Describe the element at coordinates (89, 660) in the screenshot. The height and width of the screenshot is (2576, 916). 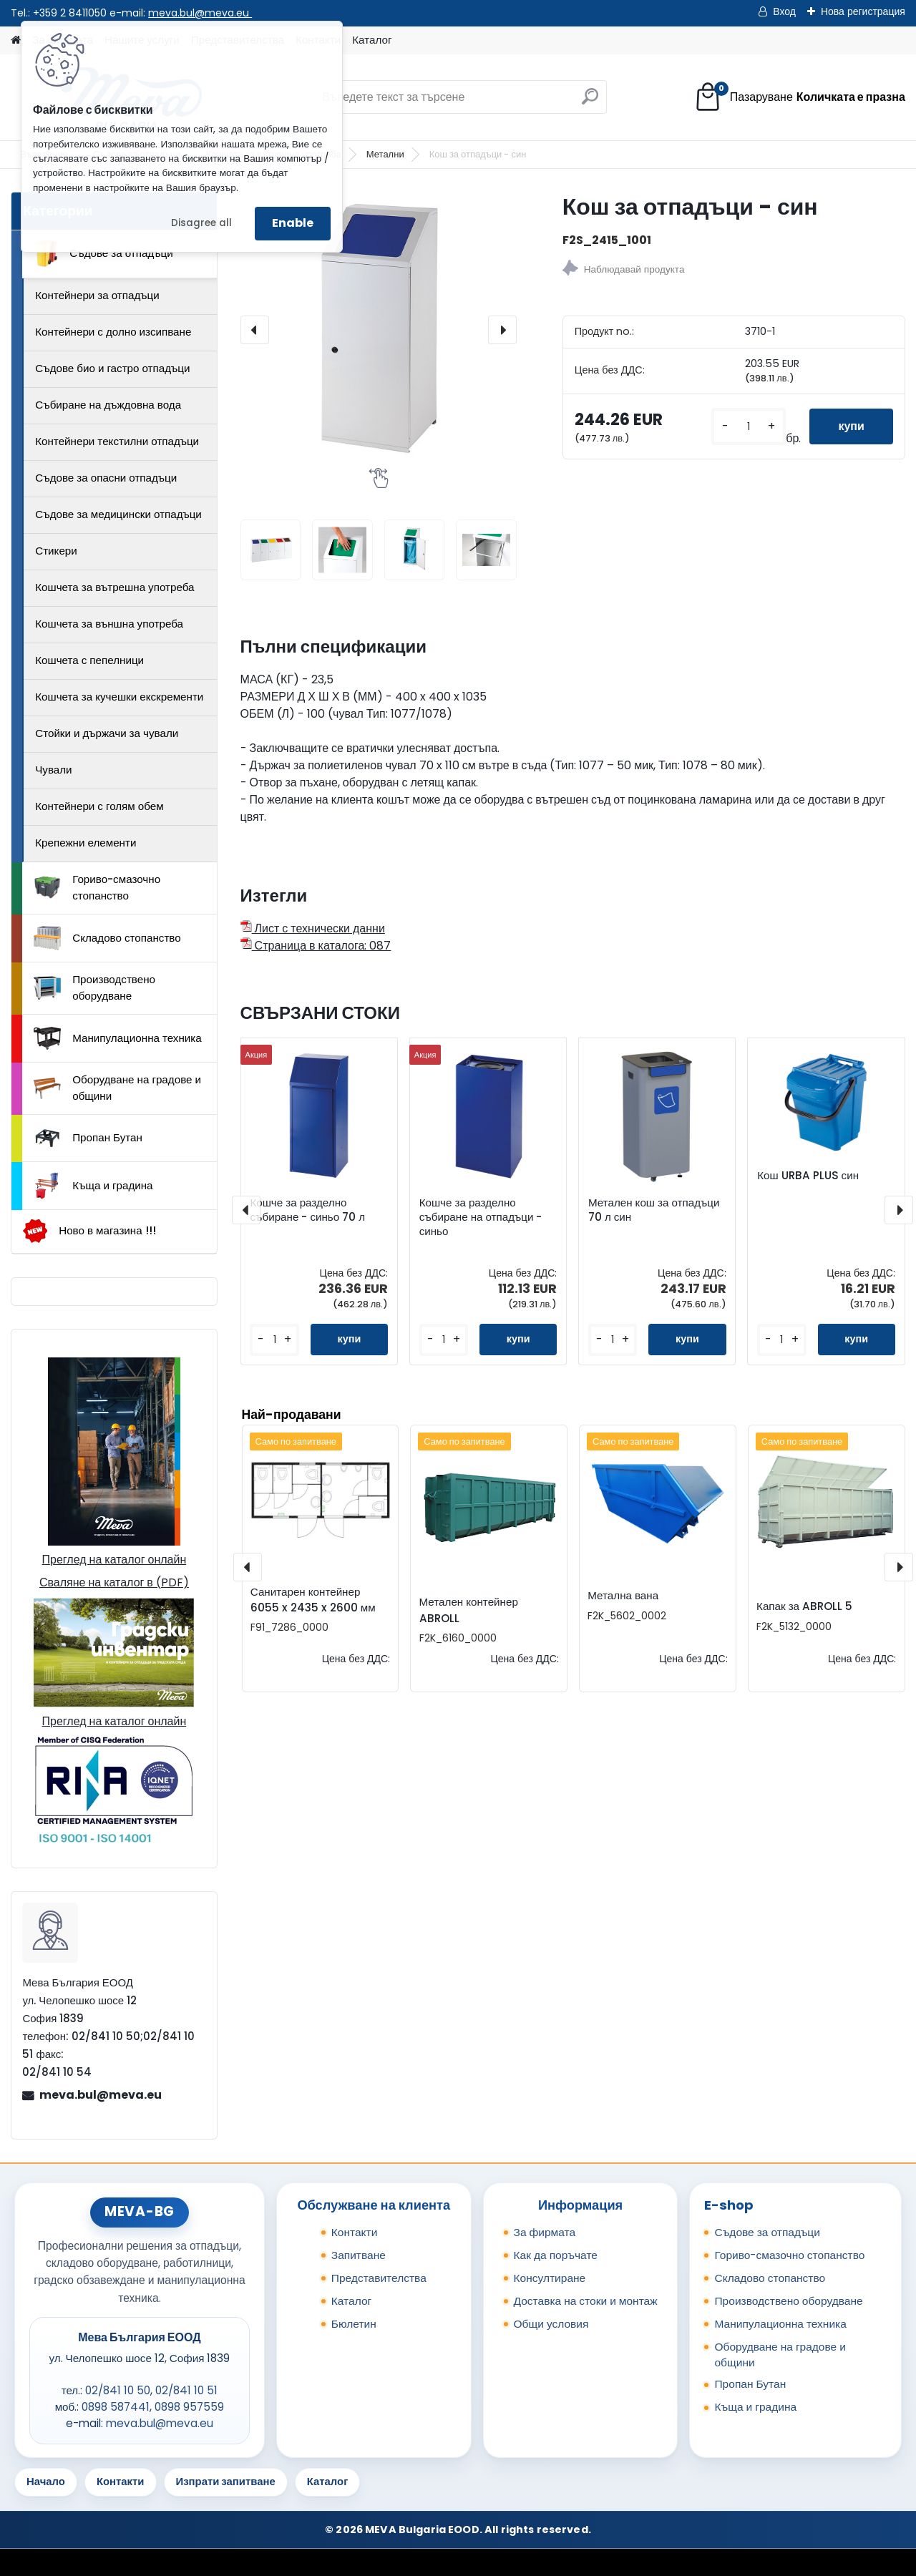
I see `Кошчета с пепелници` at that location.